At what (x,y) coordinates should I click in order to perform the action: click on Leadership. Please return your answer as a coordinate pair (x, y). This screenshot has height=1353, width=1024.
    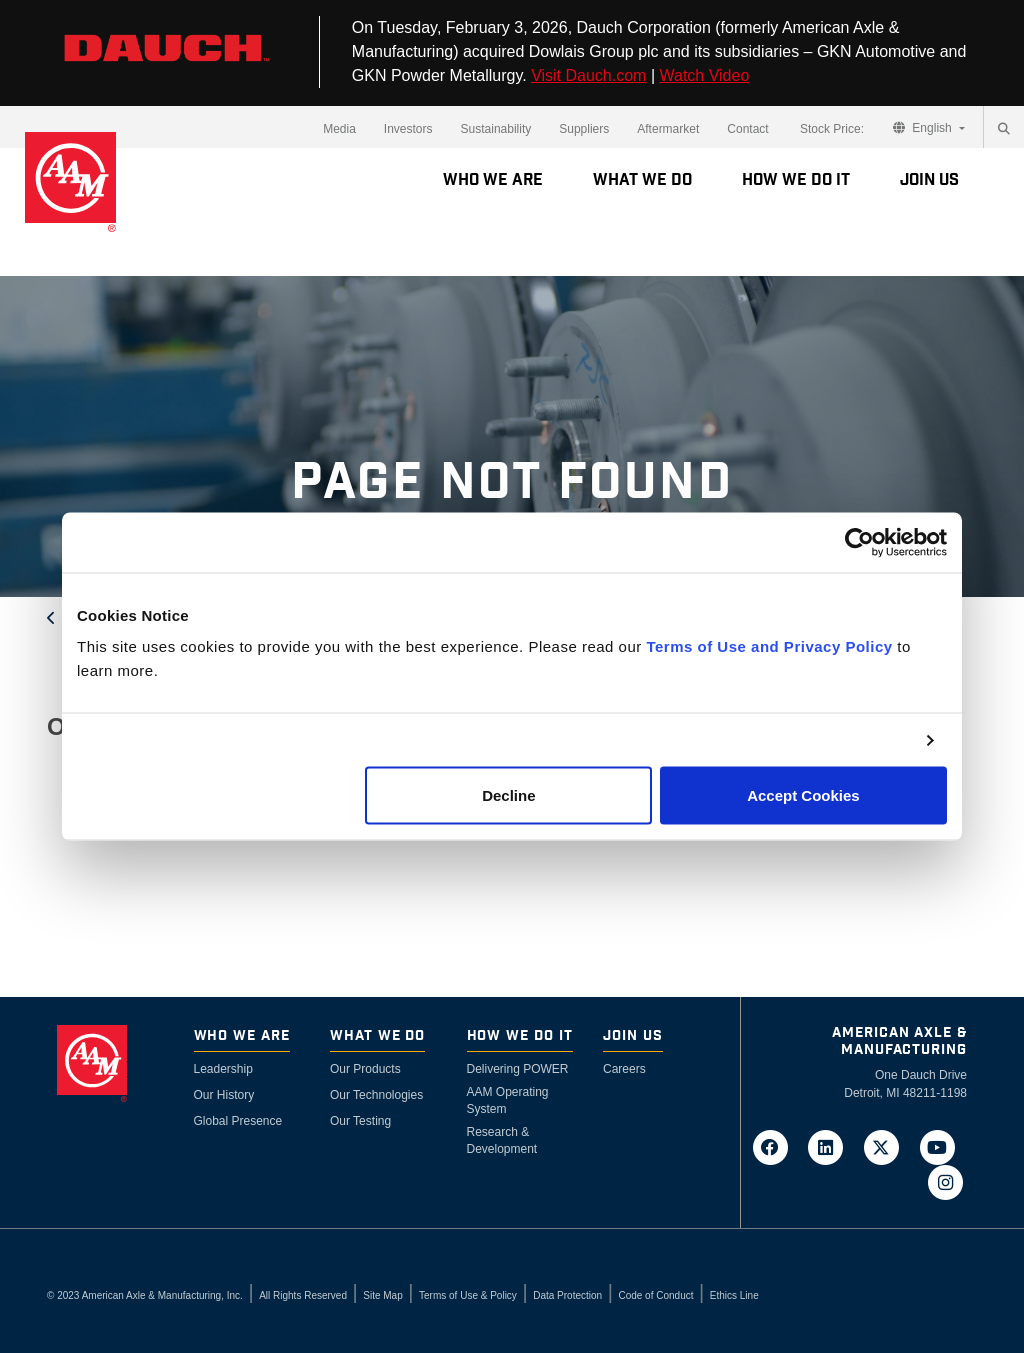
    Looking at the image, I should click on (223, 1069).